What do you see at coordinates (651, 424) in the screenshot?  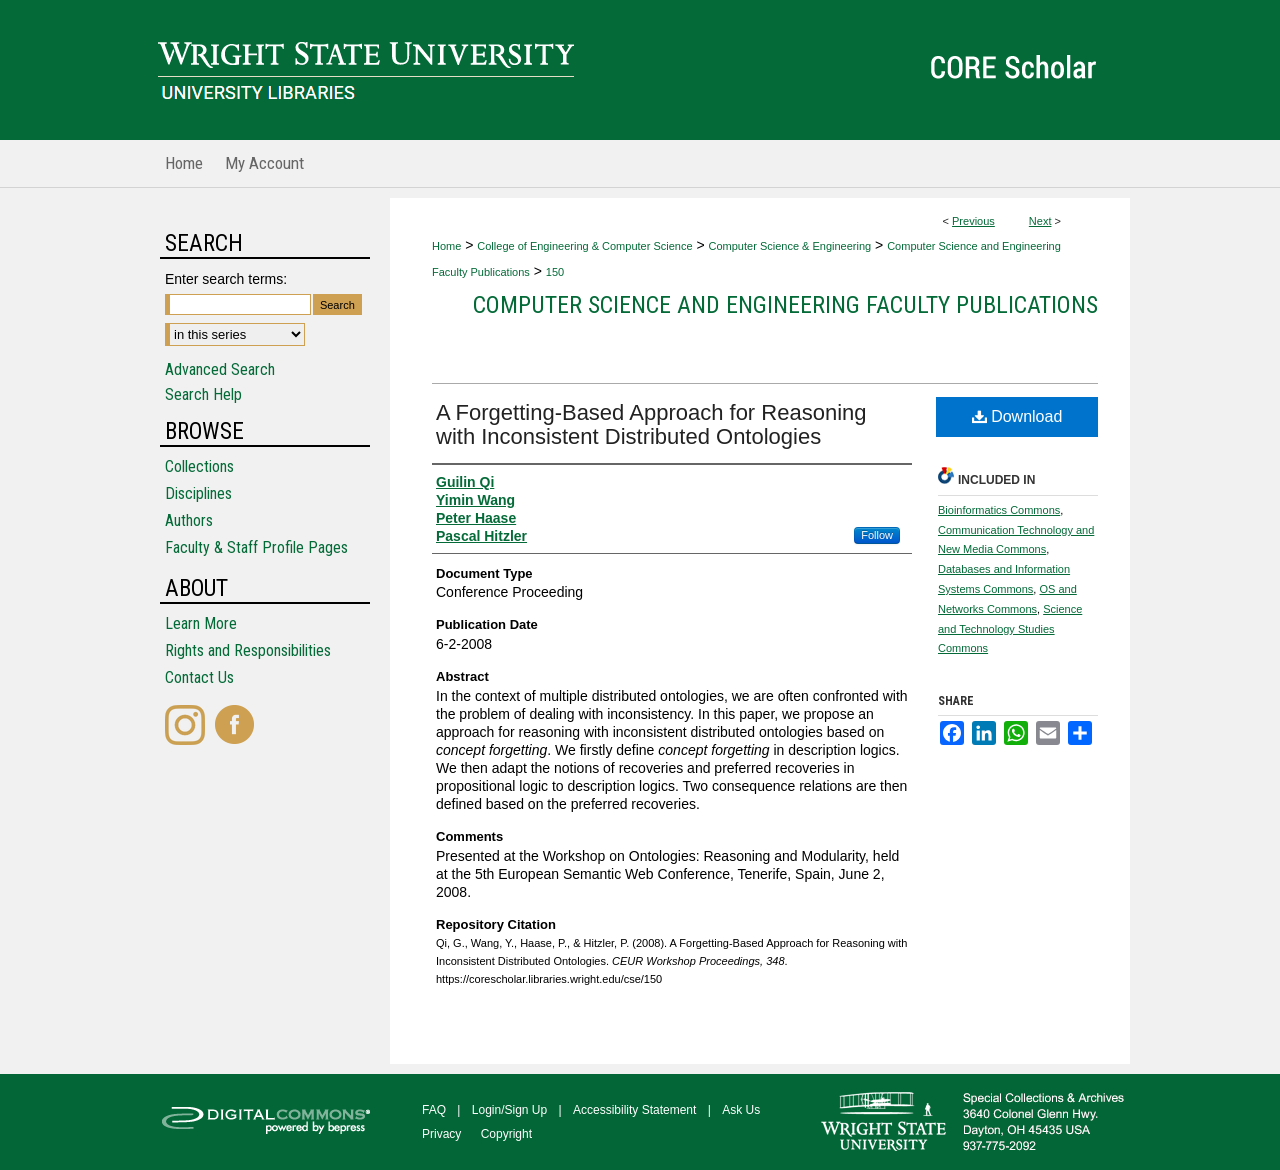 I see `A Forgetting-Based Approach for Reasoning with Inconsistent Distributed Ontologies` at bounding box center [651, 424].